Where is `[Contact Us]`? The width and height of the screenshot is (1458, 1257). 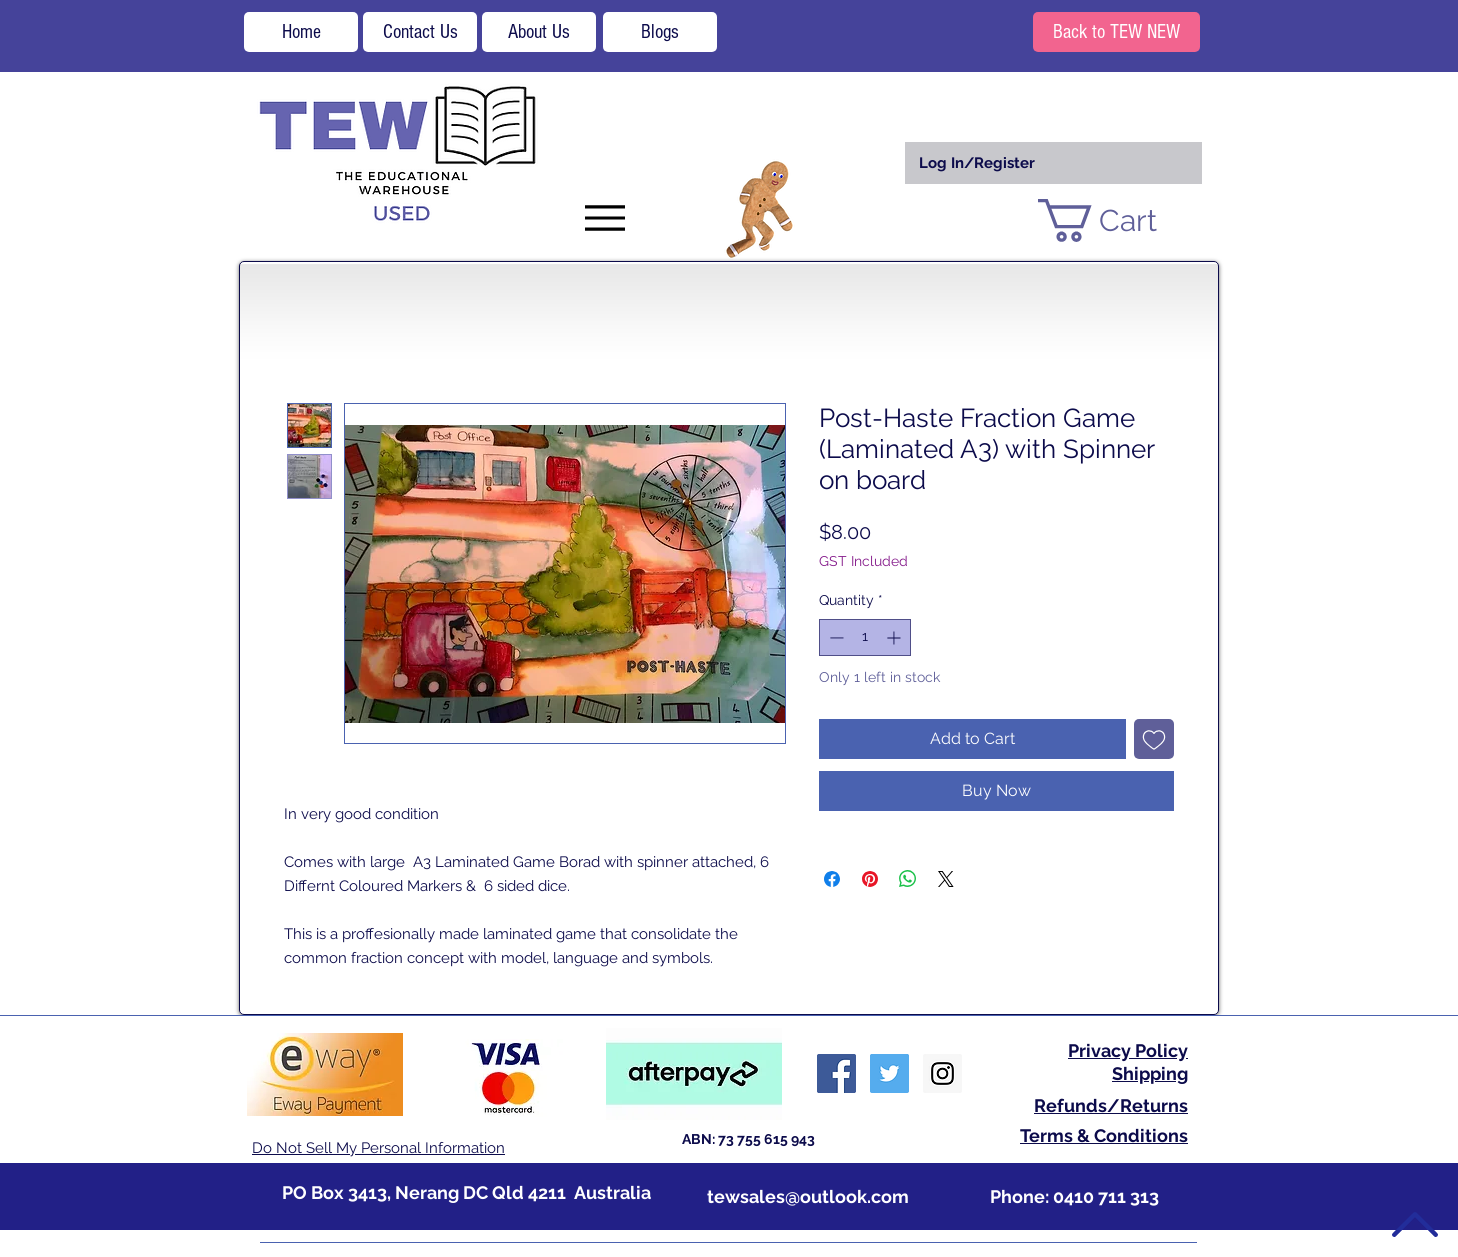 [Contact Us] is located at coordinates (420, 32).